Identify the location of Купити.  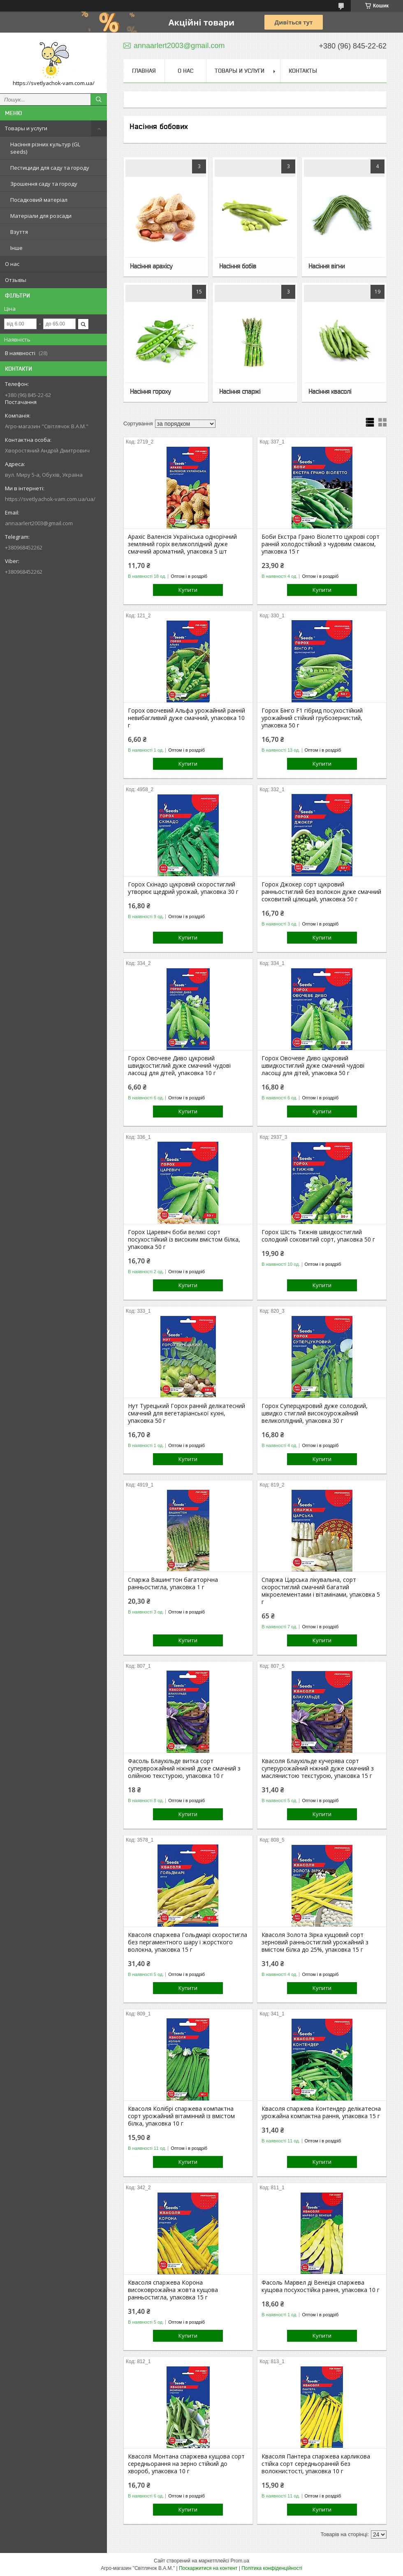
(187, 589).